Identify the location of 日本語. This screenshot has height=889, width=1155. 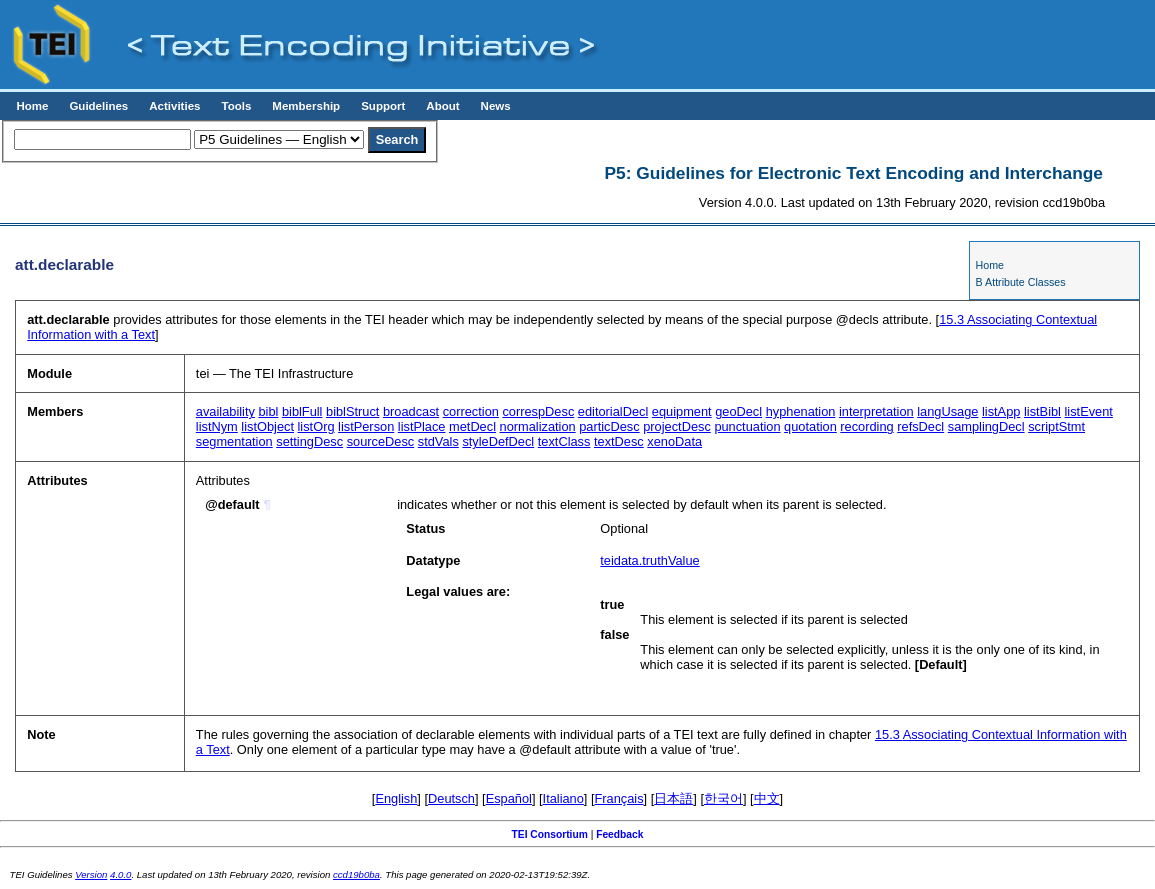
(673, 798).